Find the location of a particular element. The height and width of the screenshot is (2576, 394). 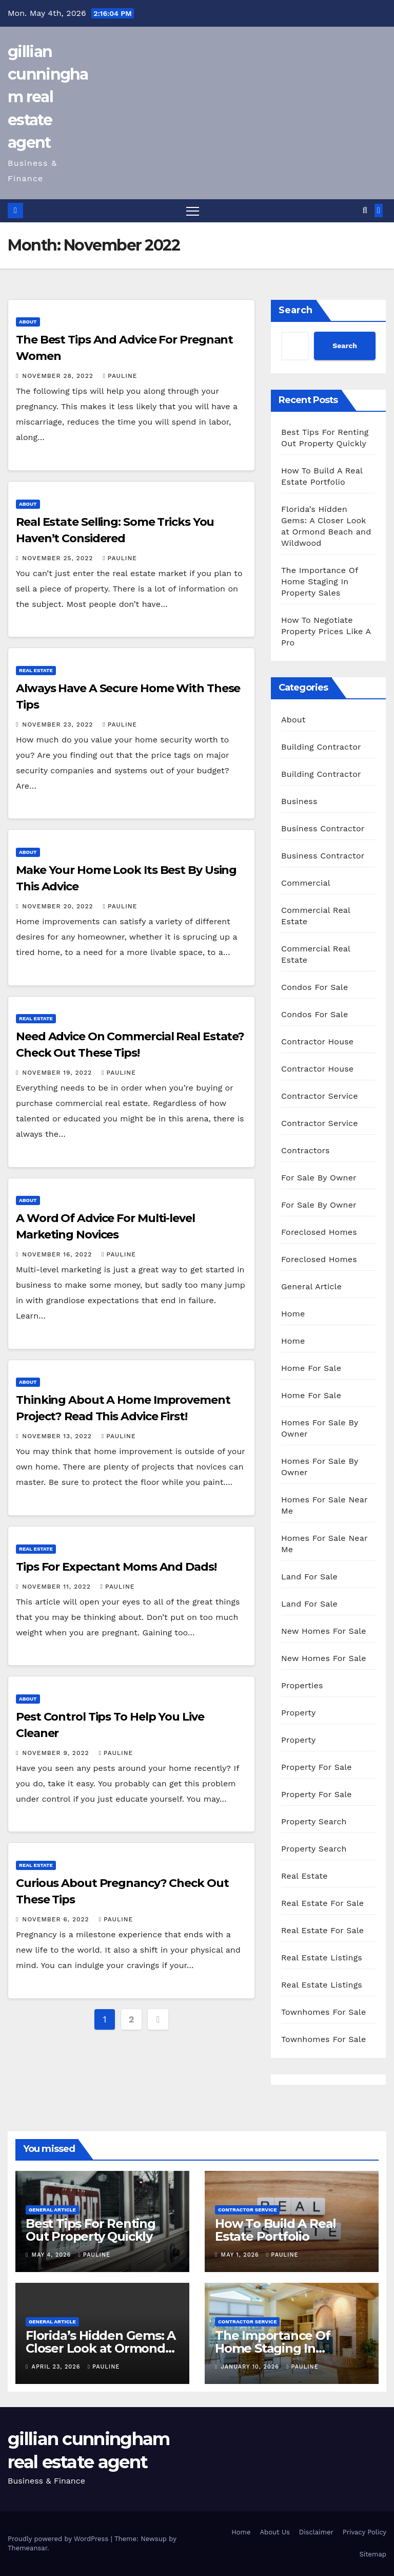

Contractors is located at coordinates (305, 1150).